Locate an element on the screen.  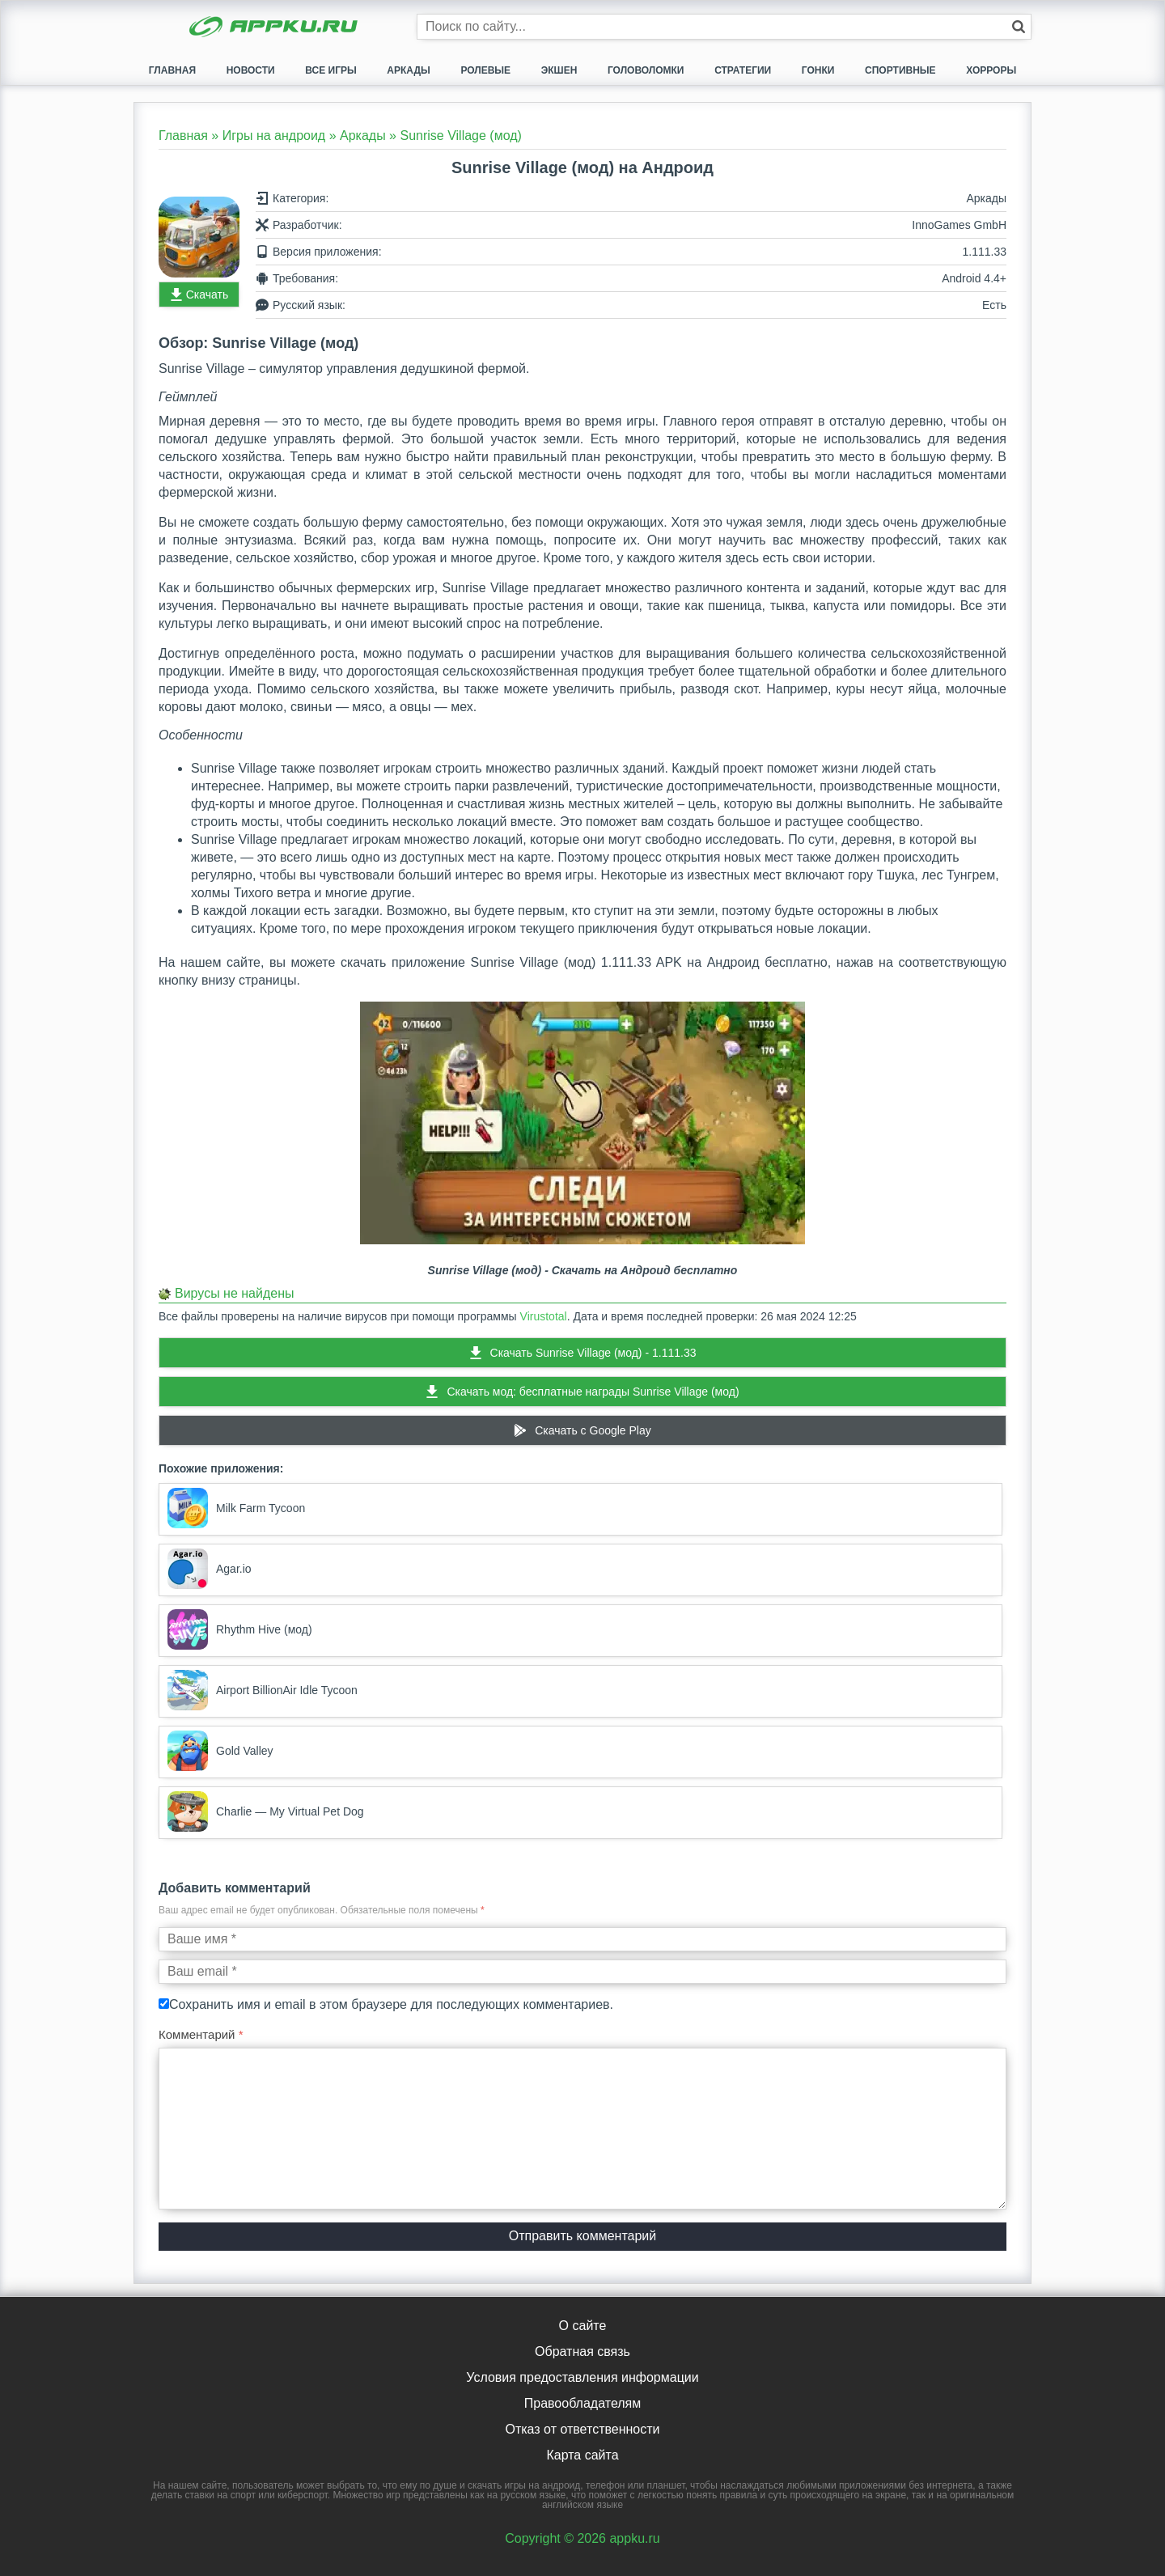
Rhythm Hive (мод) is located at coordinates (239, 1629).